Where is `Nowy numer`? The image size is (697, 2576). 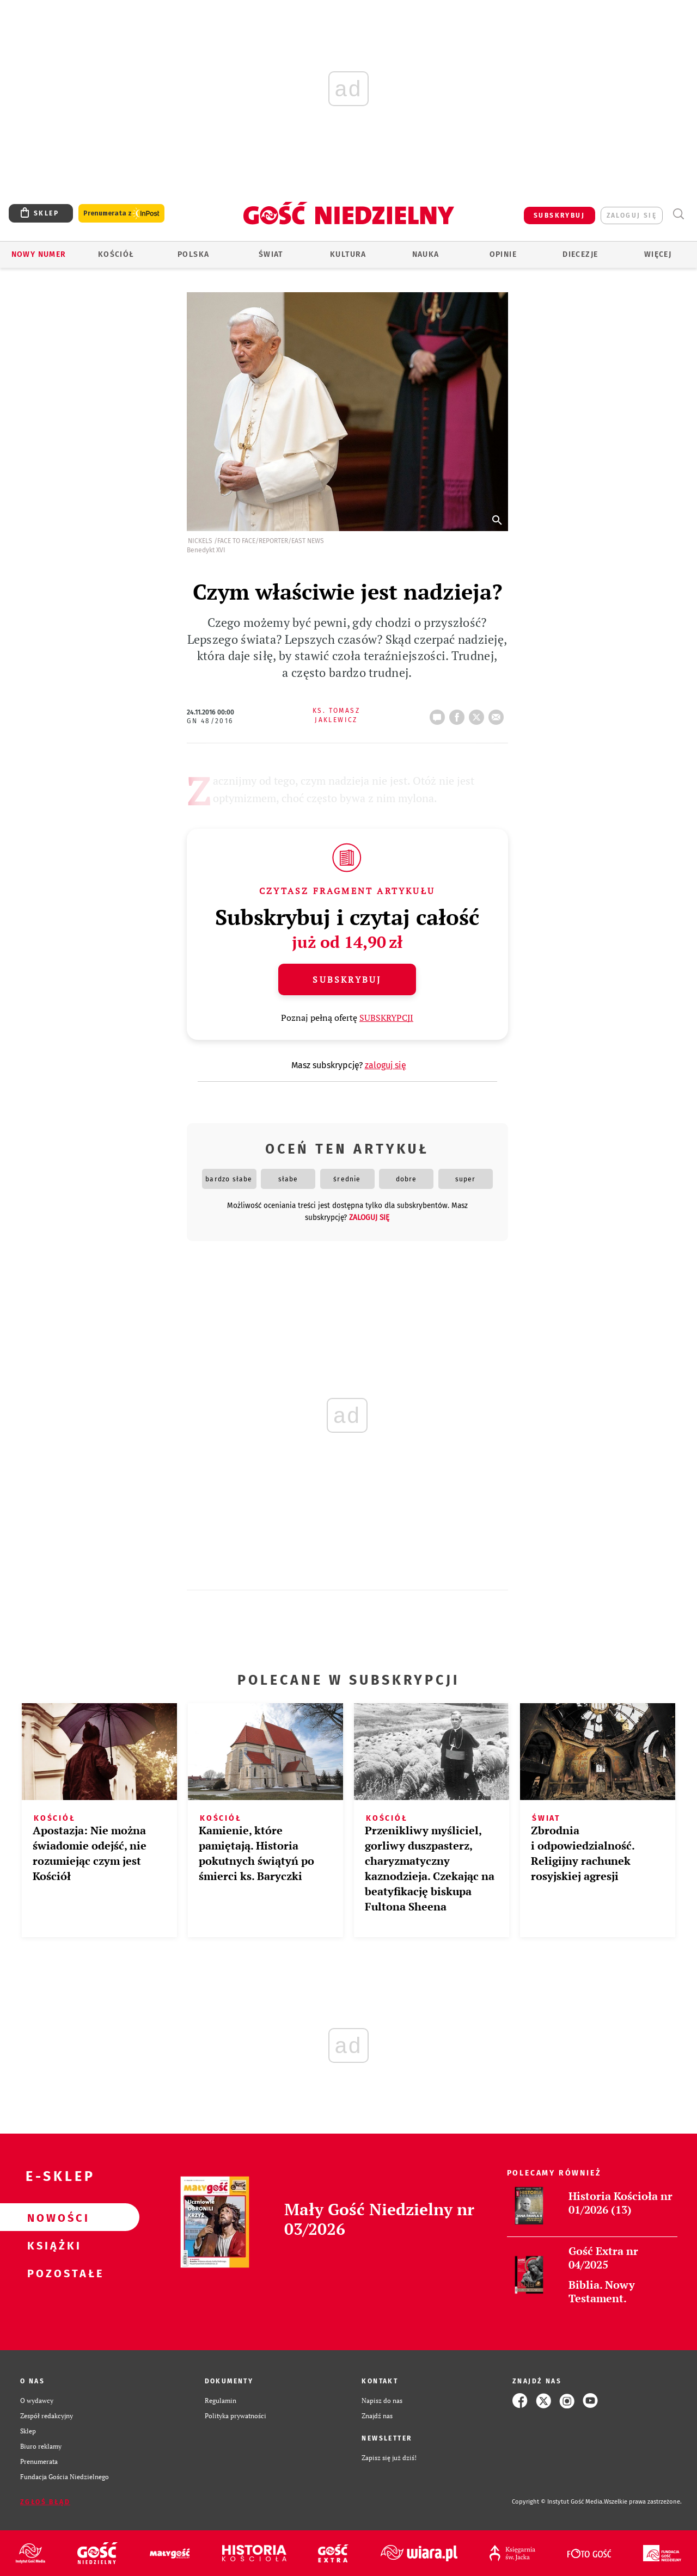
Nowy numer is located at coordinates (38, 254).